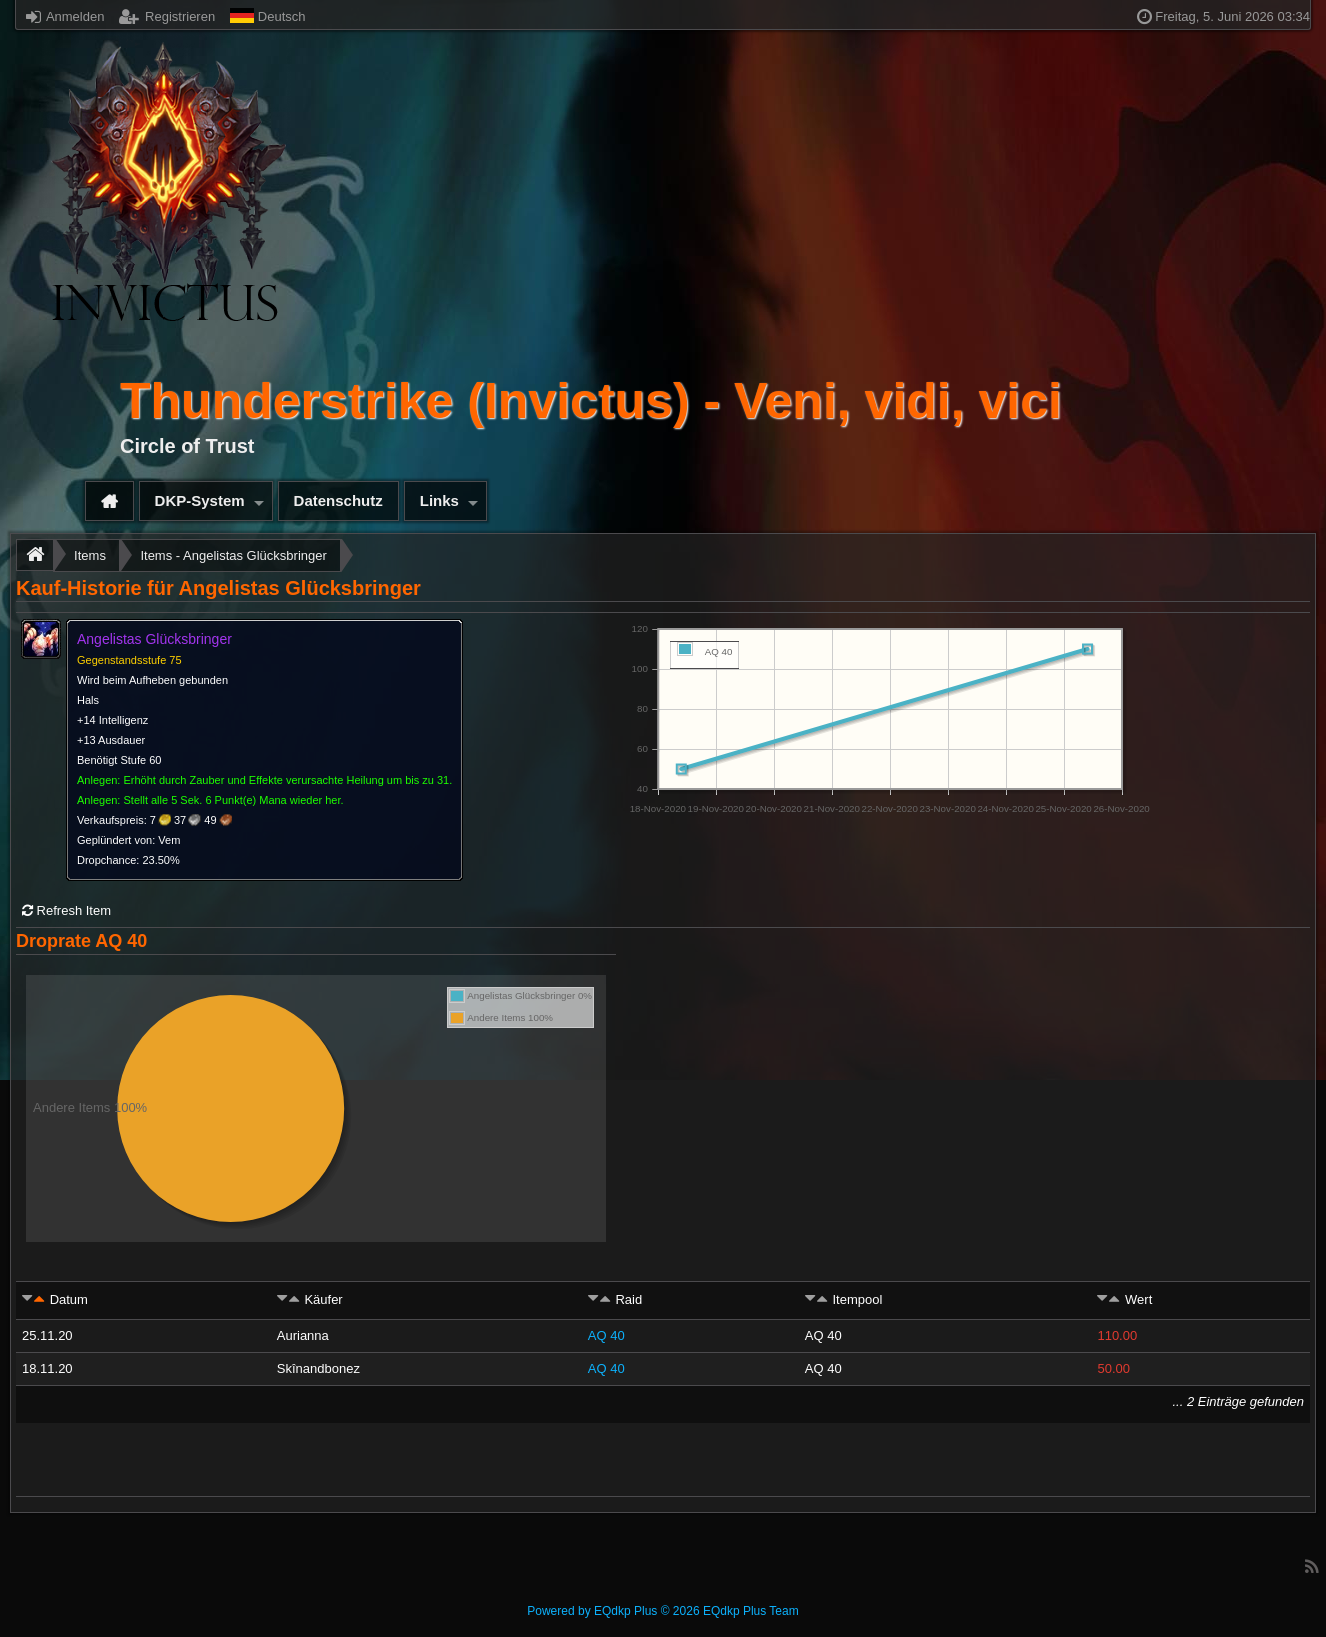 The width and height of the screenshot is (1326, 1637). I want to click on Raid, so click(628, 1299).